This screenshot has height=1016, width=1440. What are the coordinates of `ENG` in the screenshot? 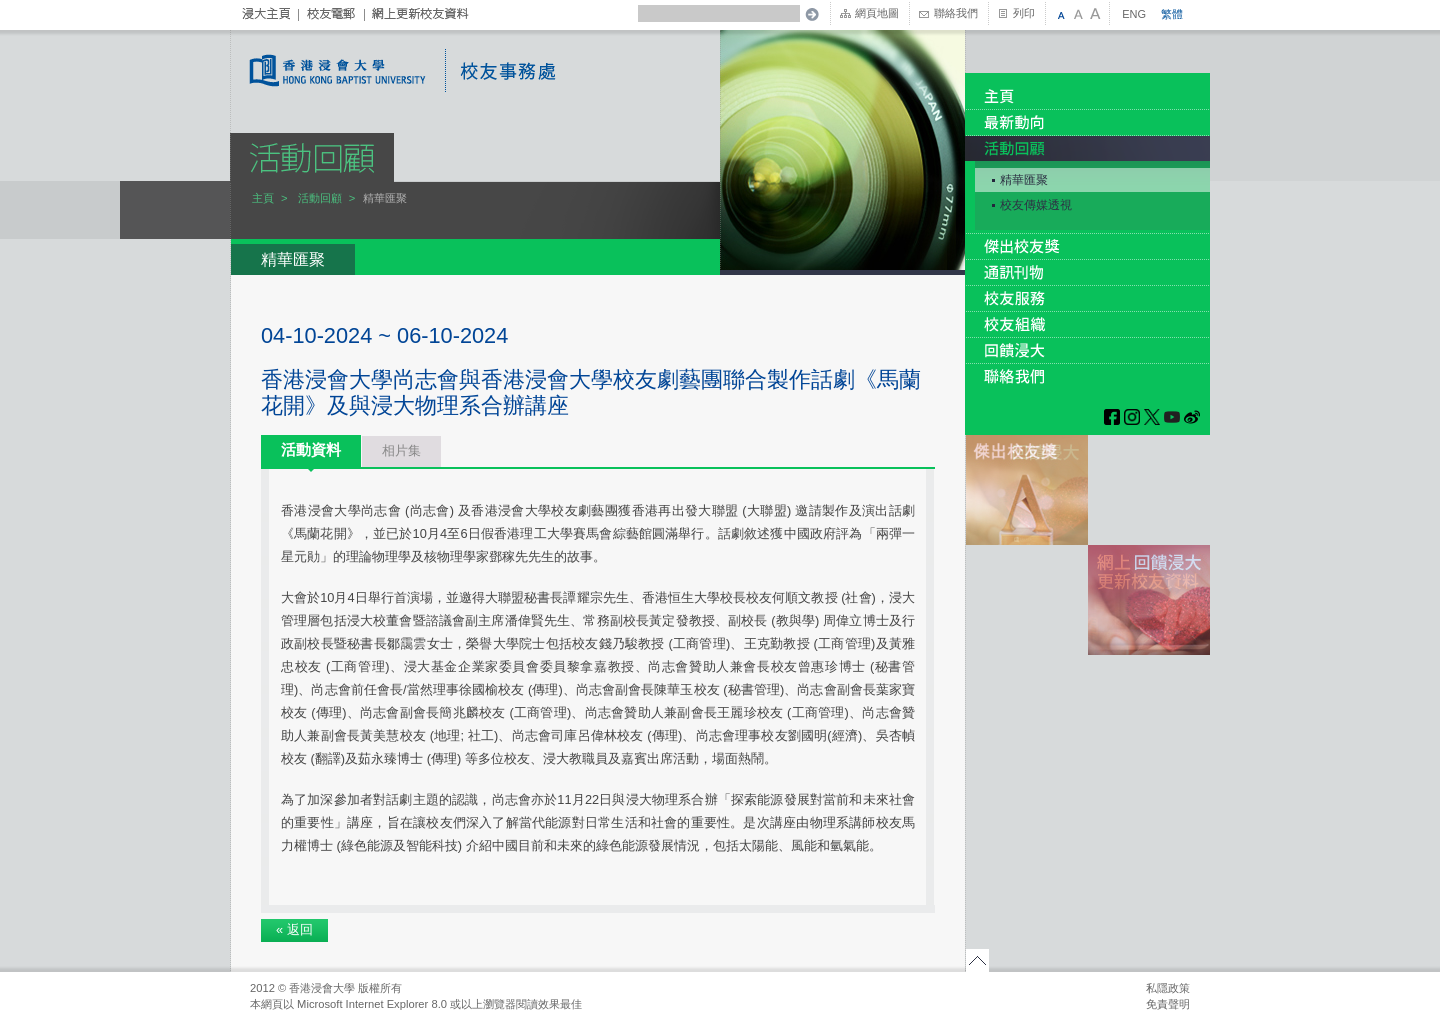 It's located at (1134, 14).